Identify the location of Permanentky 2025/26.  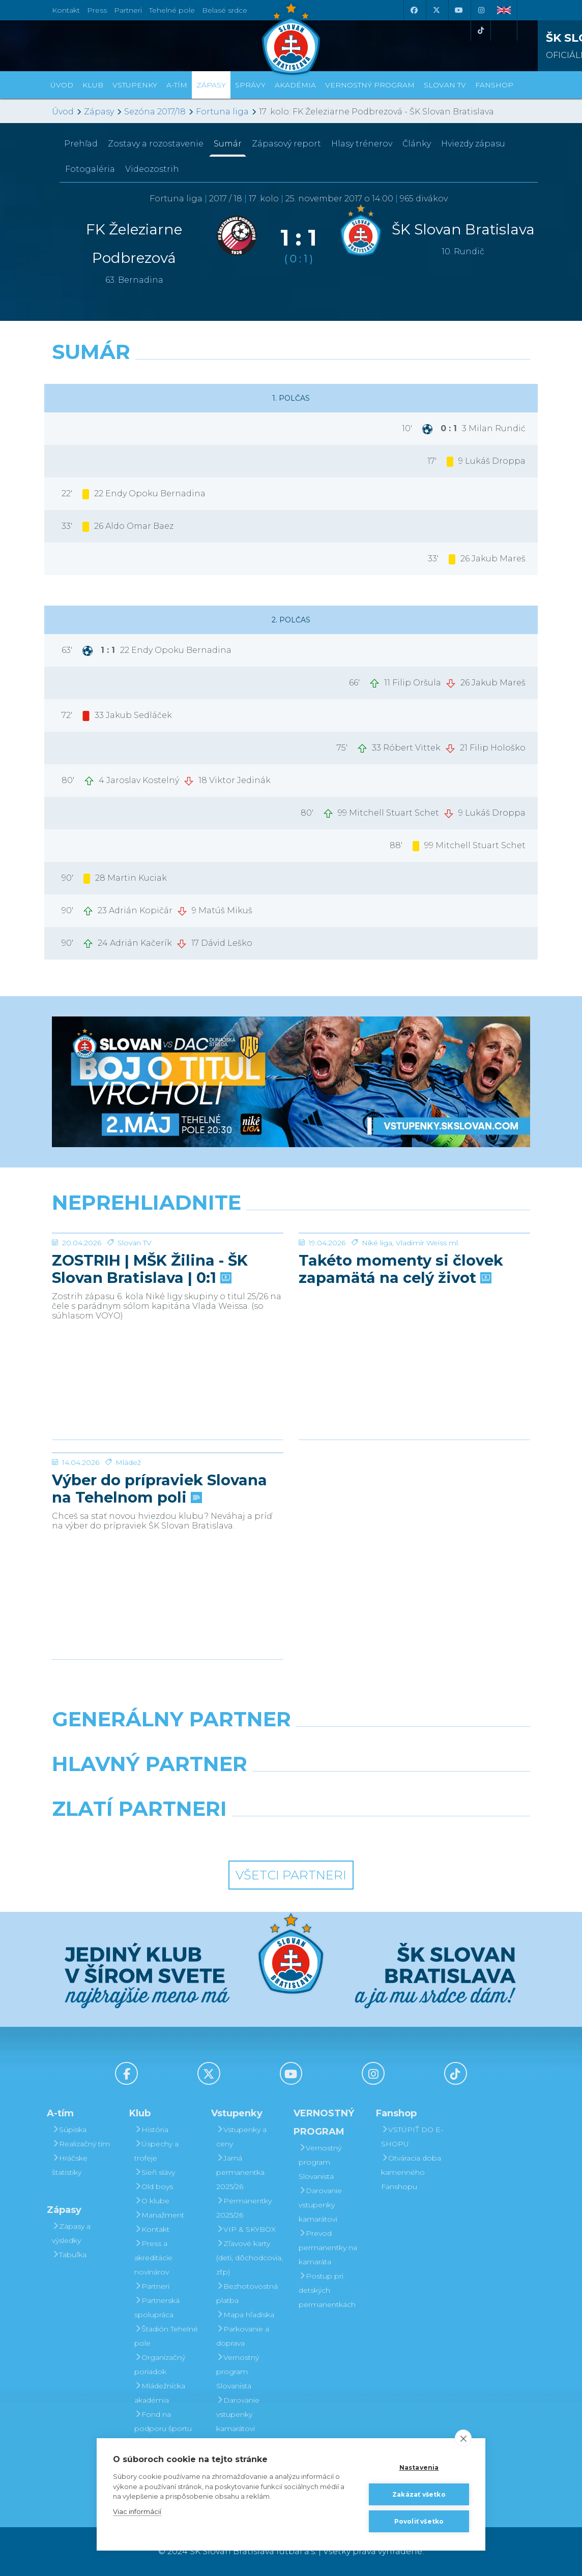
(244, 2208).